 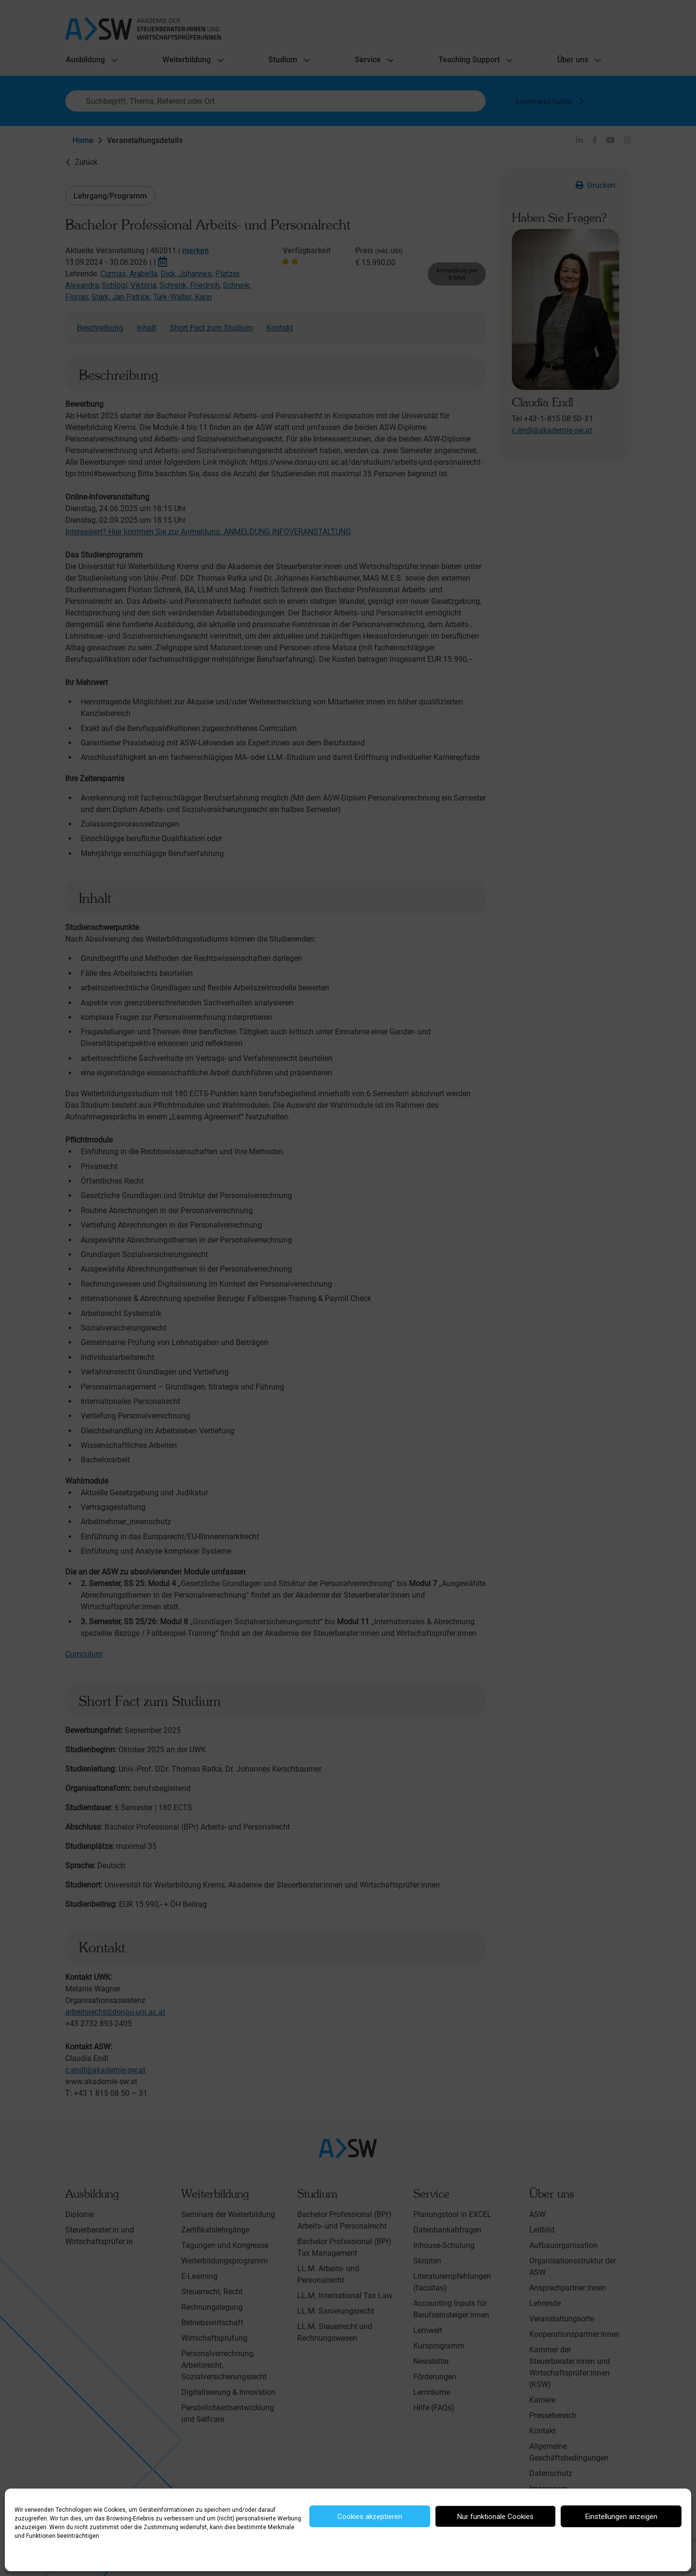 What do you see at coordinates (495, 2516) in the screenshot?
I see `Nur funktionale Cookies` at bounding box center [495, 2516].